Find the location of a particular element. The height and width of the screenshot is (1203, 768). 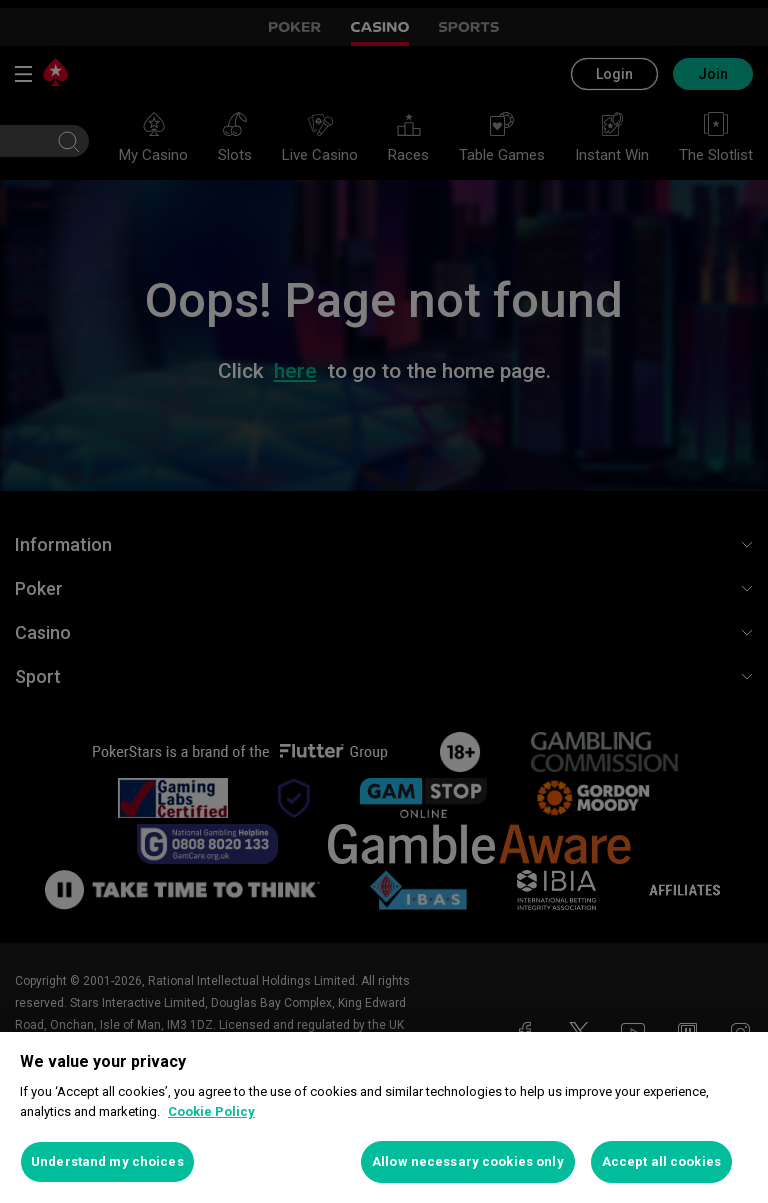

[region] is located at coordinates (384, 1117).